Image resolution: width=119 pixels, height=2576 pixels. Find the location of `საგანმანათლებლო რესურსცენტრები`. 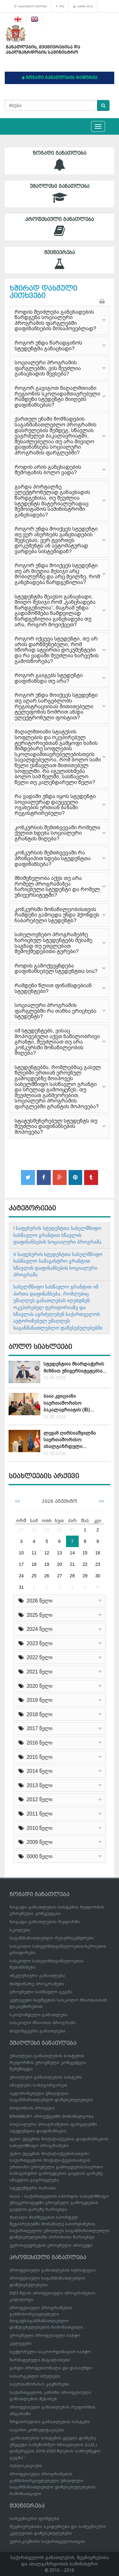

საგანმანათლებლო რესურსცენტრები is located at coordinates (52, 1938).